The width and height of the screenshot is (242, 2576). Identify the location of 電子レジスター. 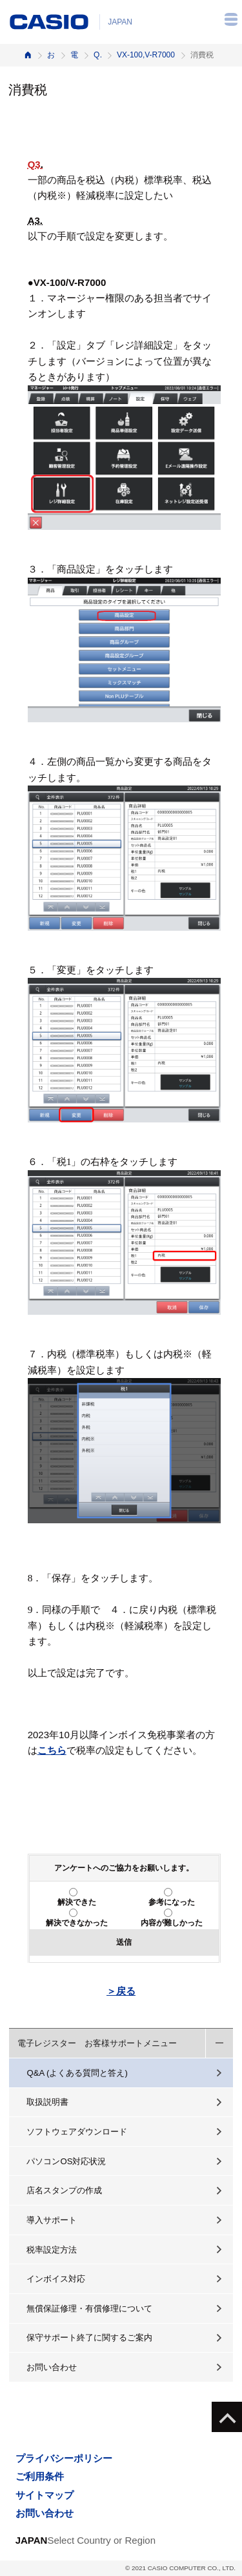
(74, 54).